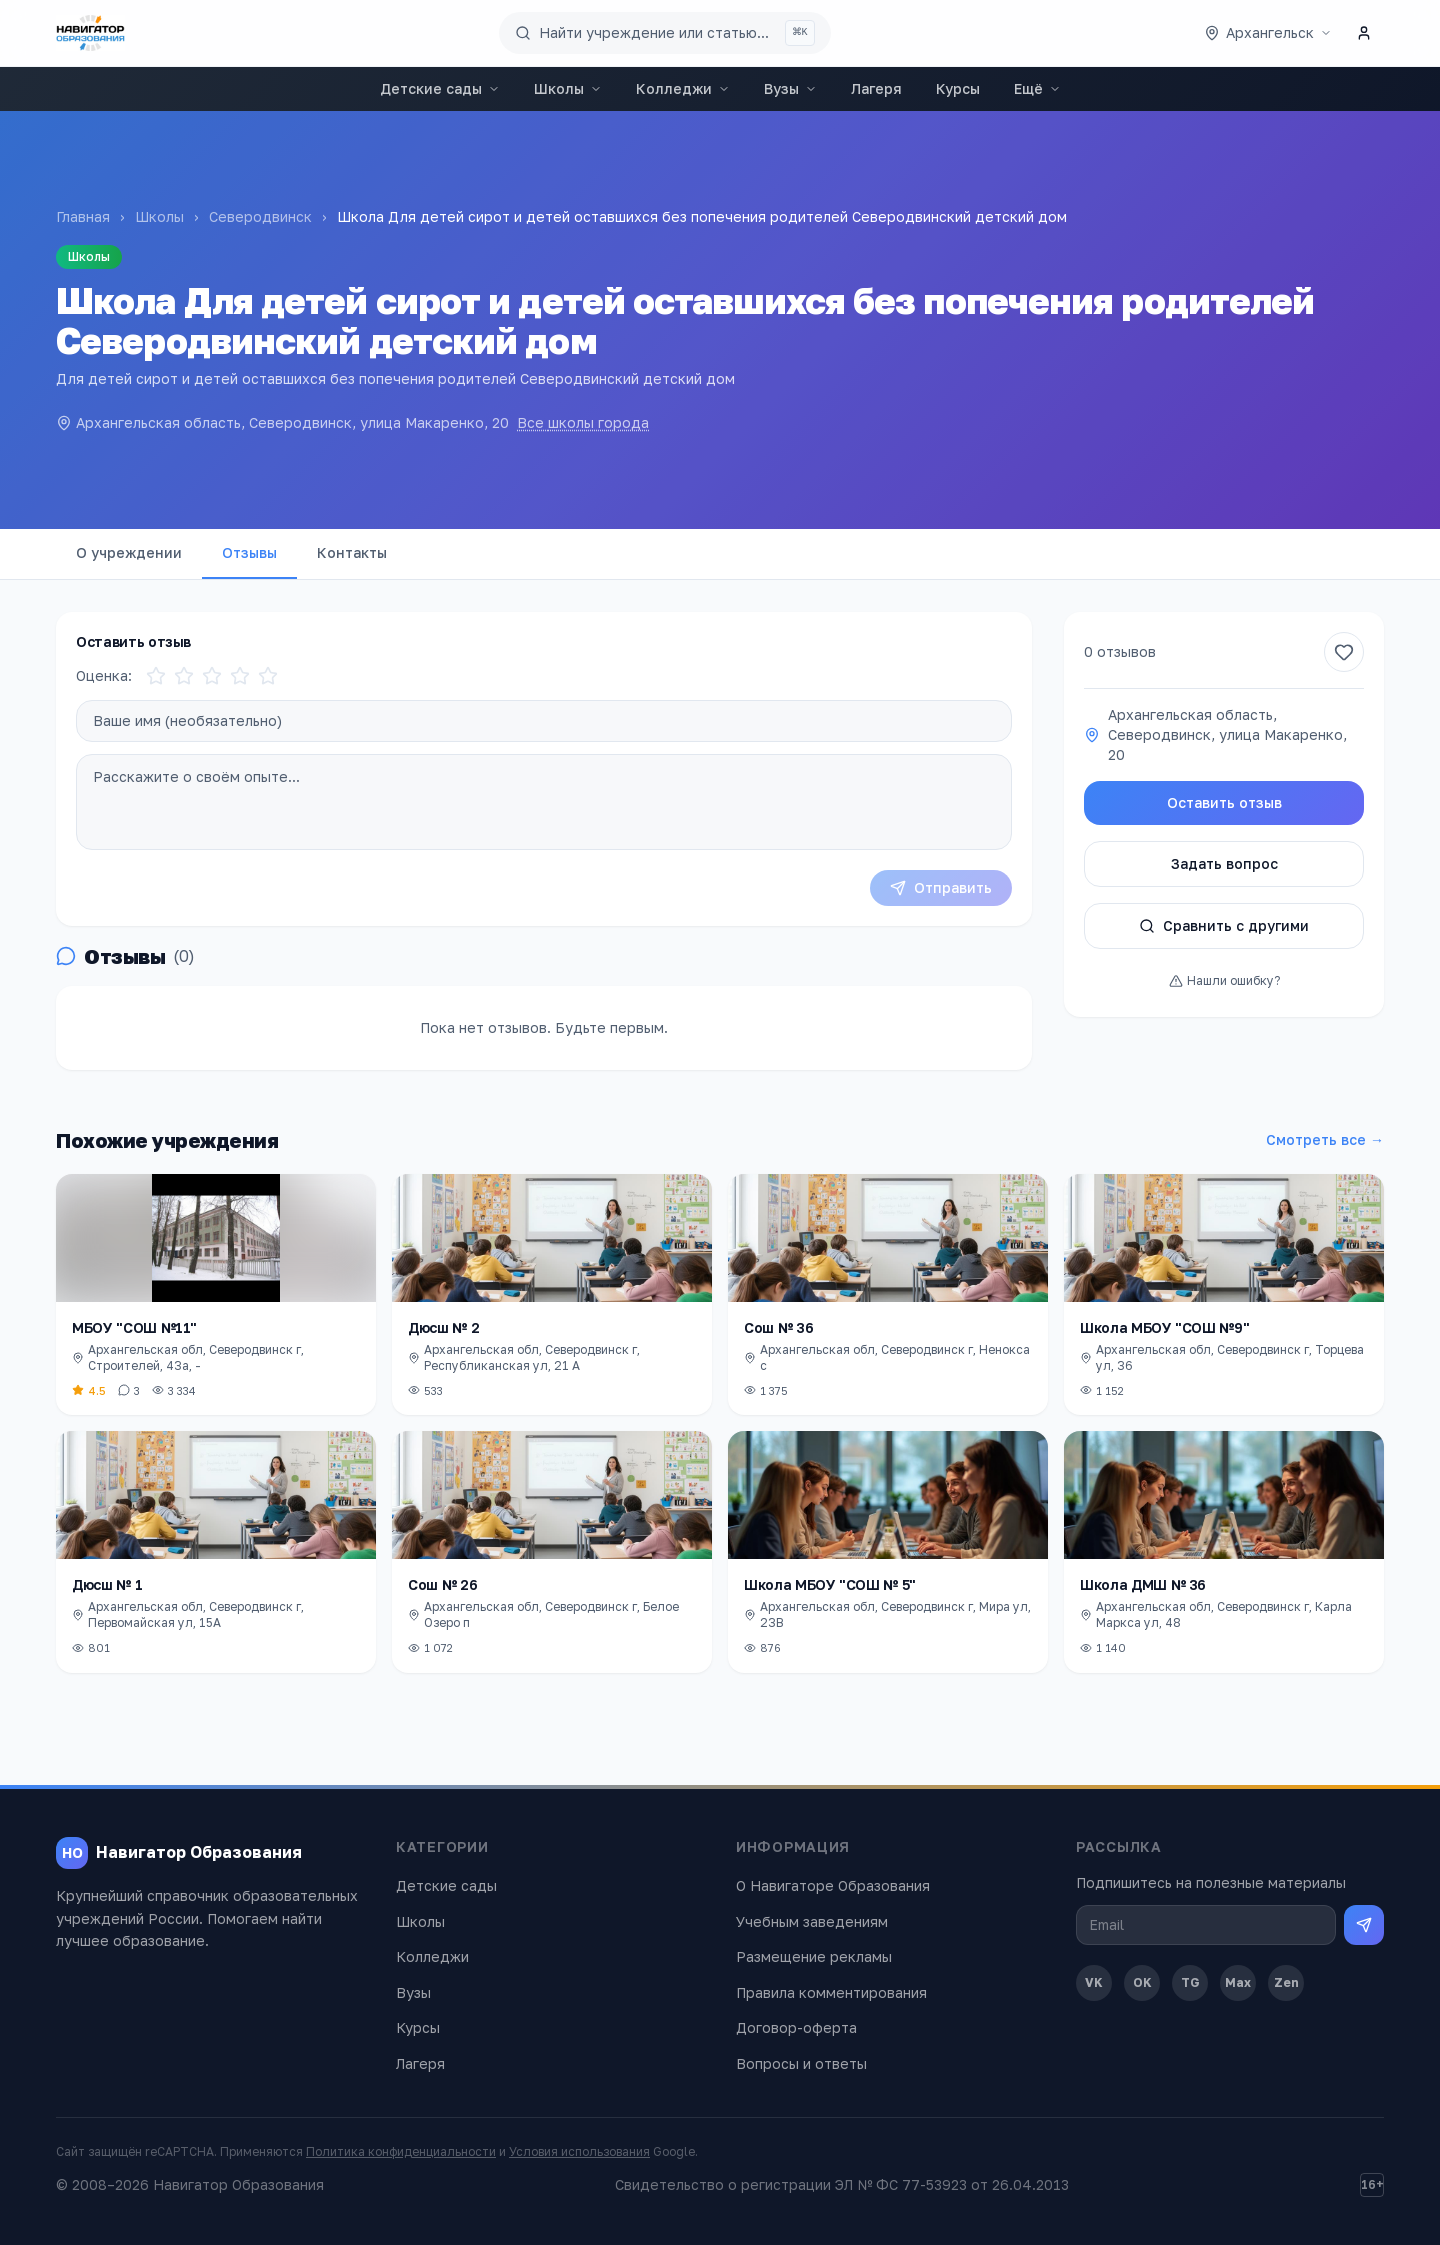 The height and width of the screenshot is (2245, 1440). What do you see at coordinates (83, 216) in the screenshot?
I see `Главная` at bounding box center [83, 216].